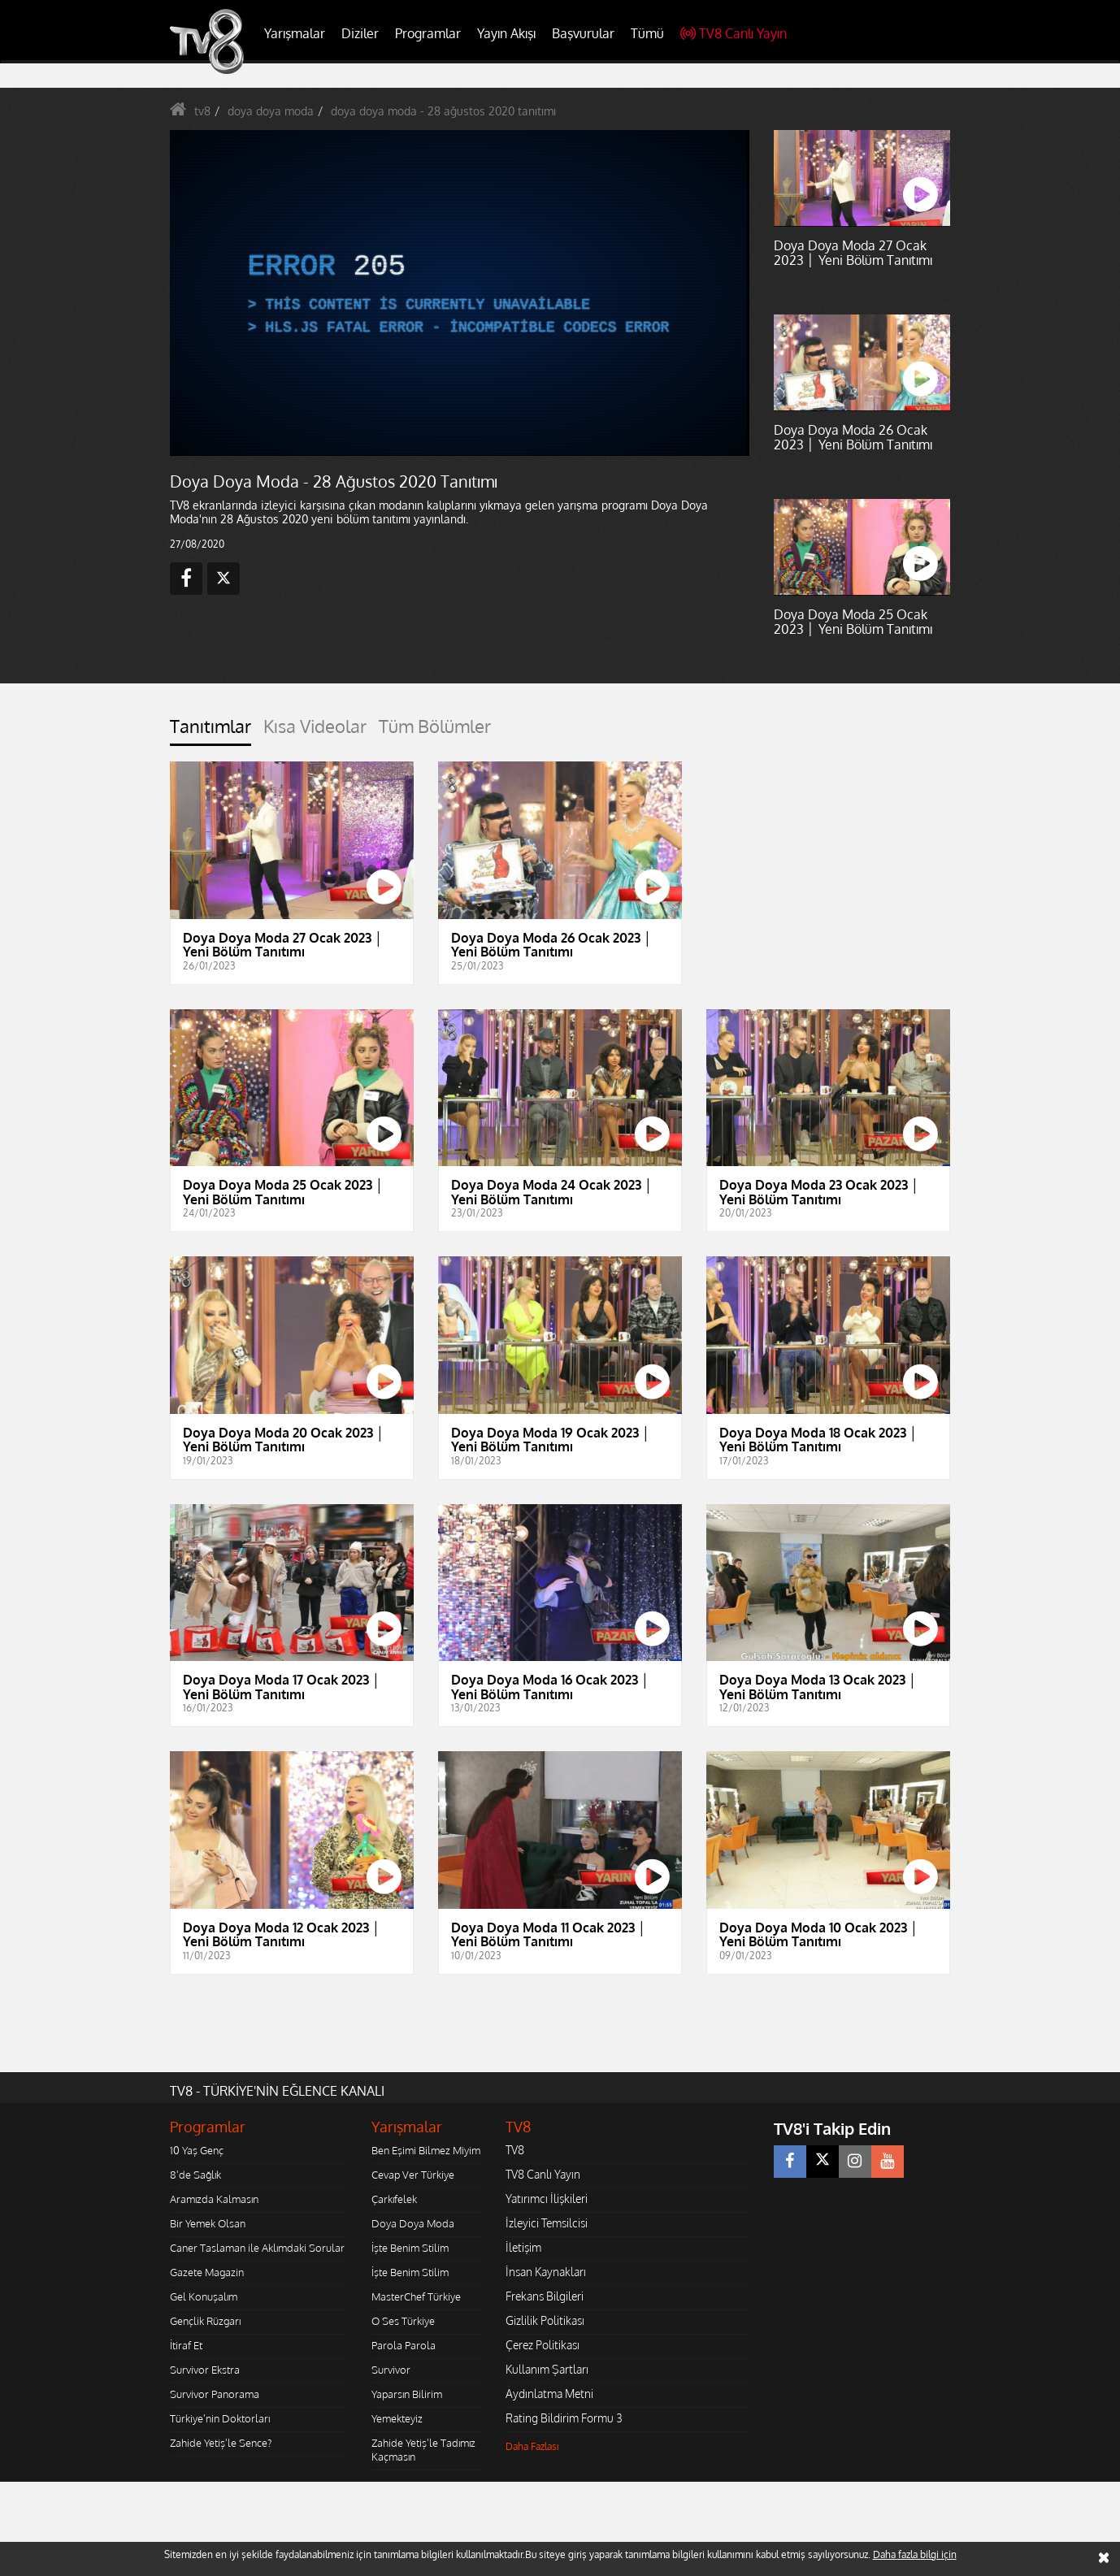  I want to click on Parola Parola, so click(403, 2345).